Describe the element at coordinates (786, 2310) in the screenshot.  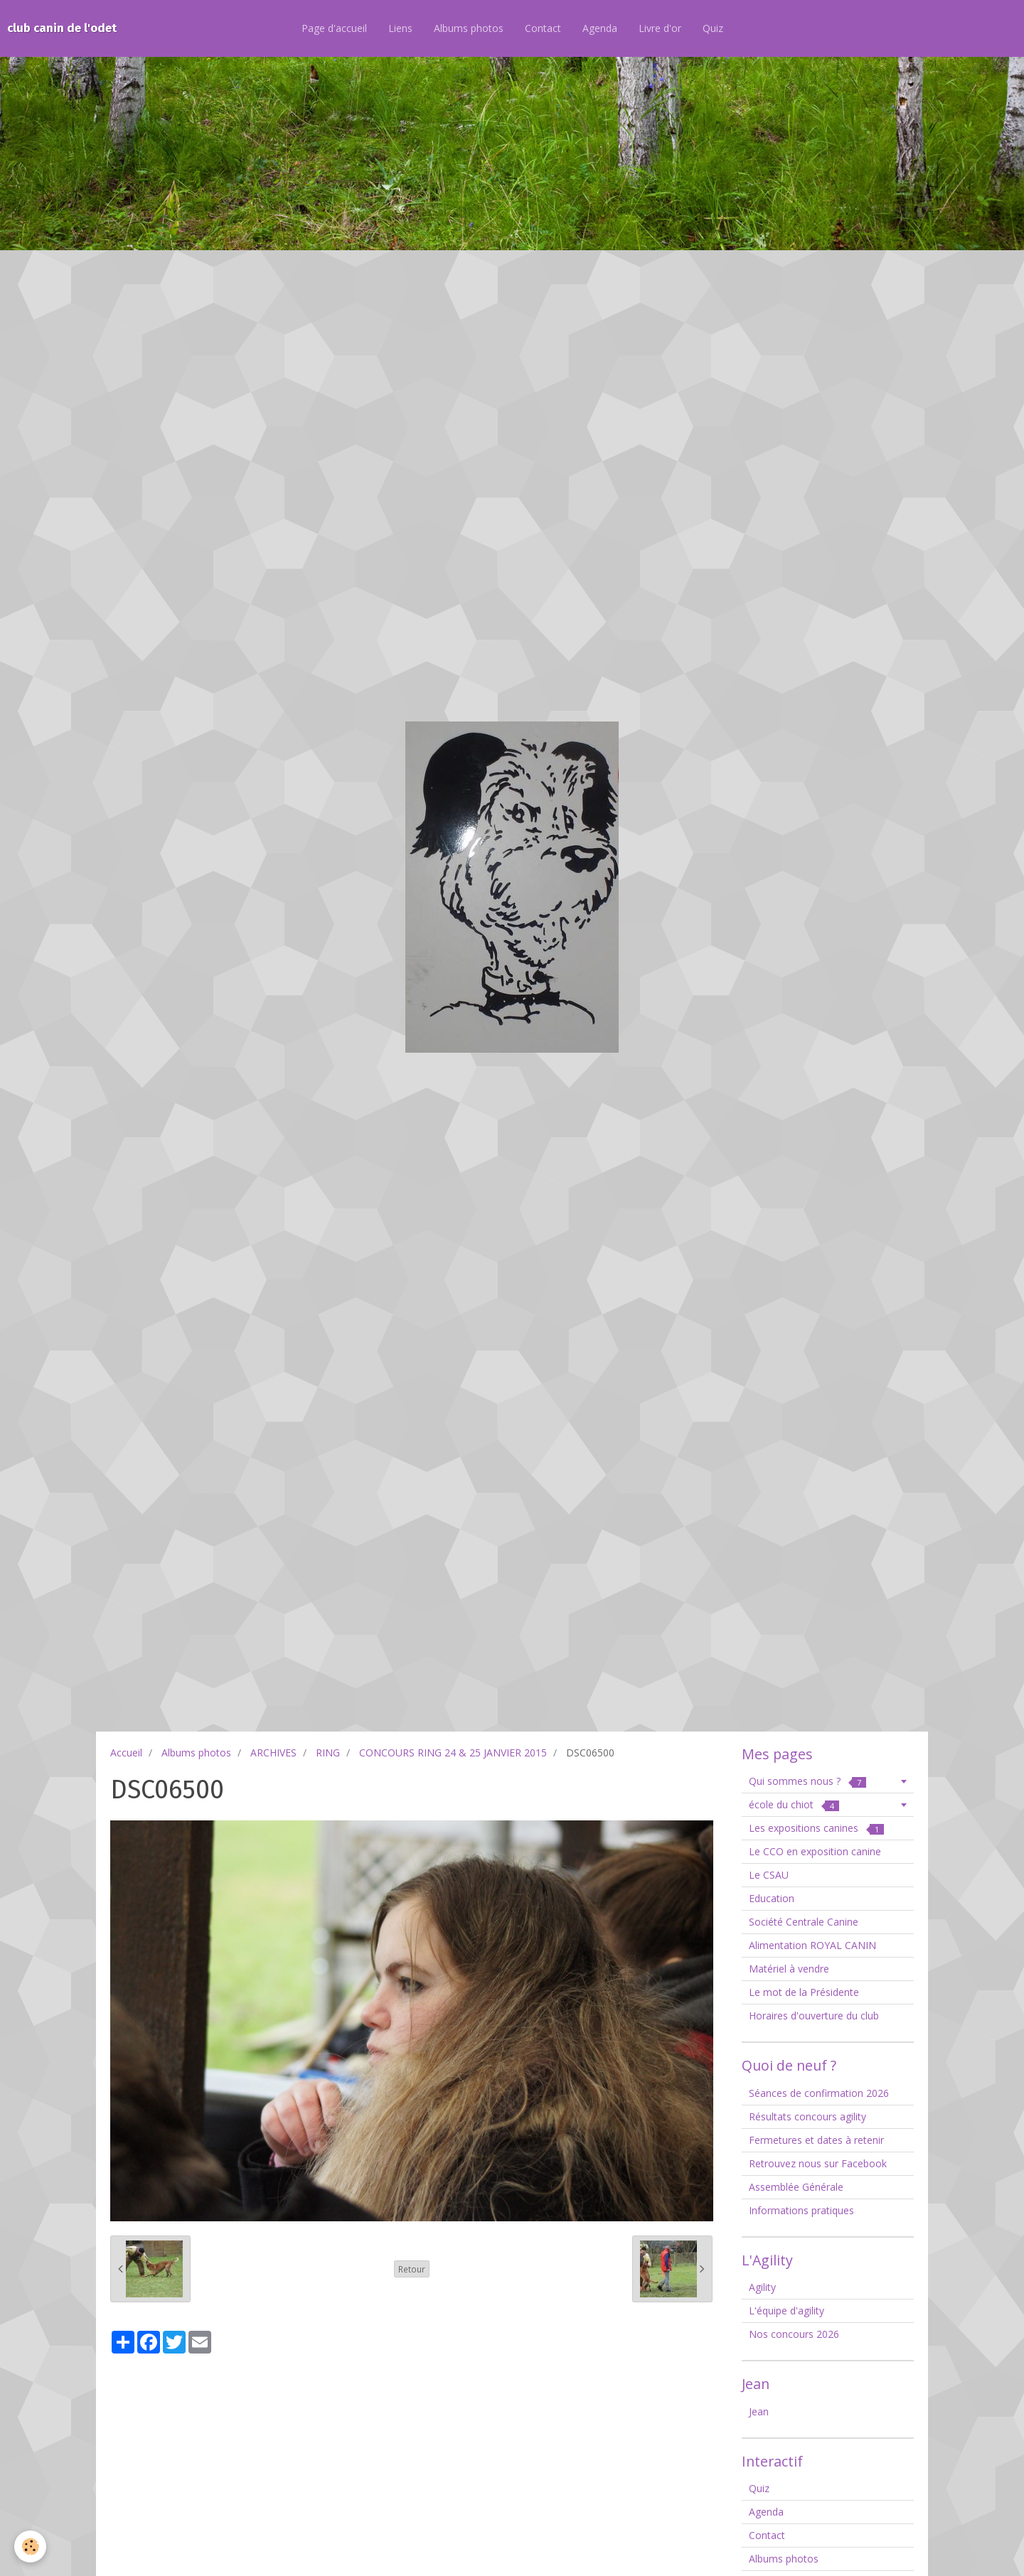
I see `L'équipe d'agility` at that location.